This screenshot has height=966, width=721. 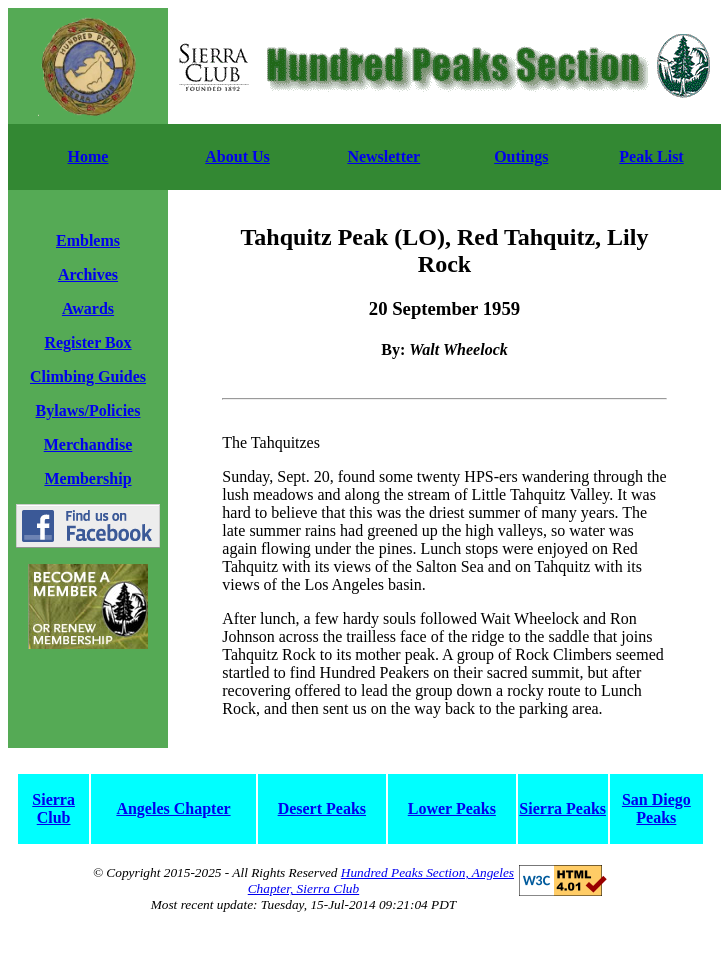 I want to click on Emblems, so click(x=88, y=240).